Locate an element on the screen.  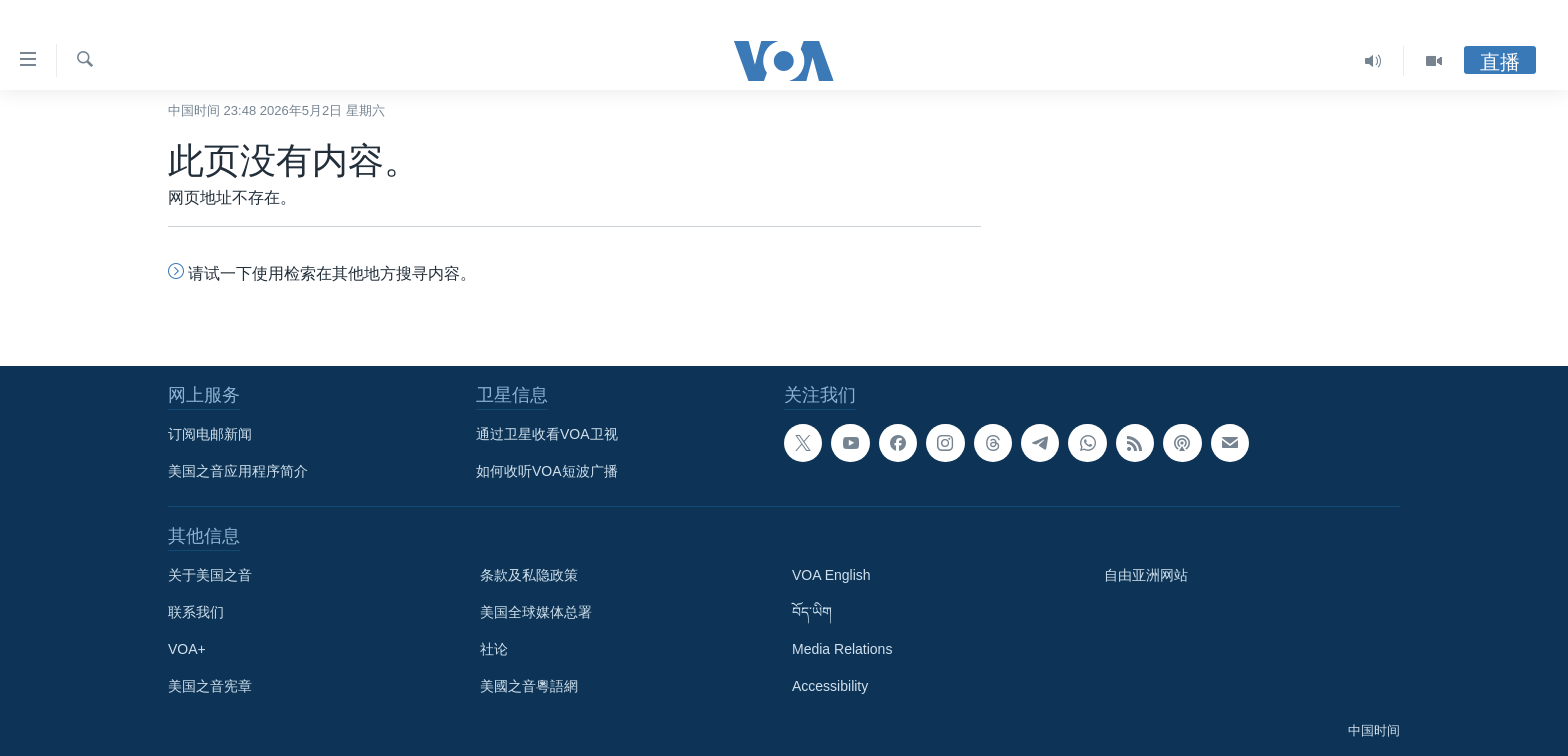
美国之音应用程序简介 is located at coordinates (238, 471).